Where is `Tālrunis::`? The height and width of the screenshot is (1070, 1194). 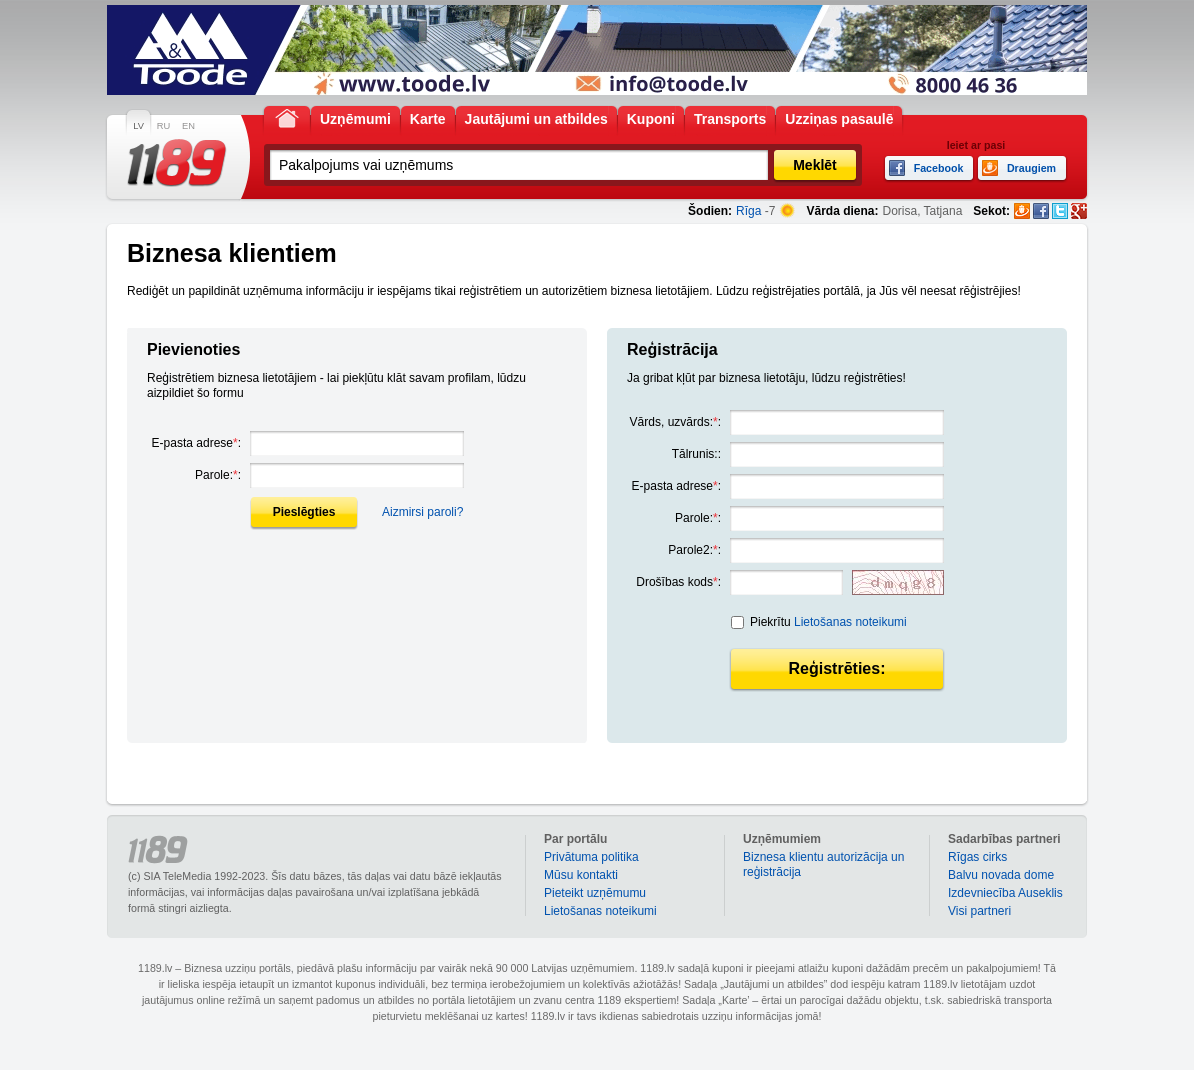 Tālrunis:: is located at coordinates (696, 454).